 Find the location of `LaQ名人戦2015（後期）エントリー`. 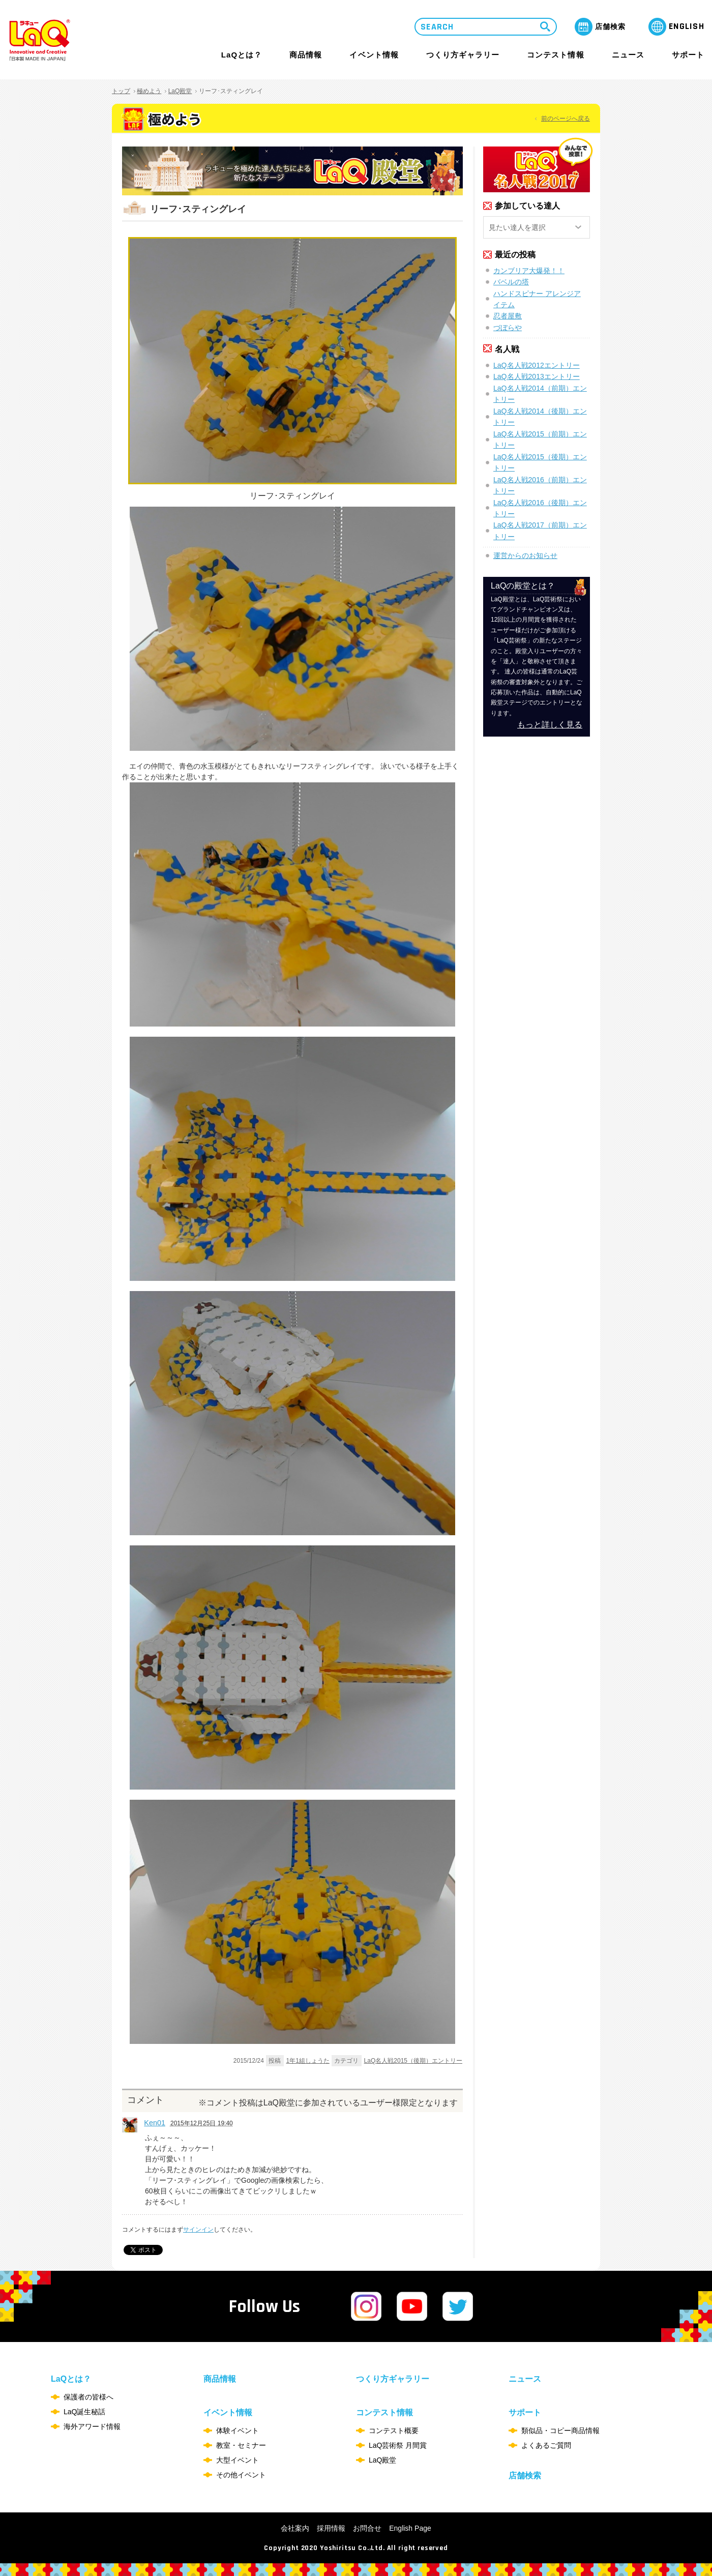

LaQ名人戦2015（後期）エントリー is located at coordinates (413, 2060).